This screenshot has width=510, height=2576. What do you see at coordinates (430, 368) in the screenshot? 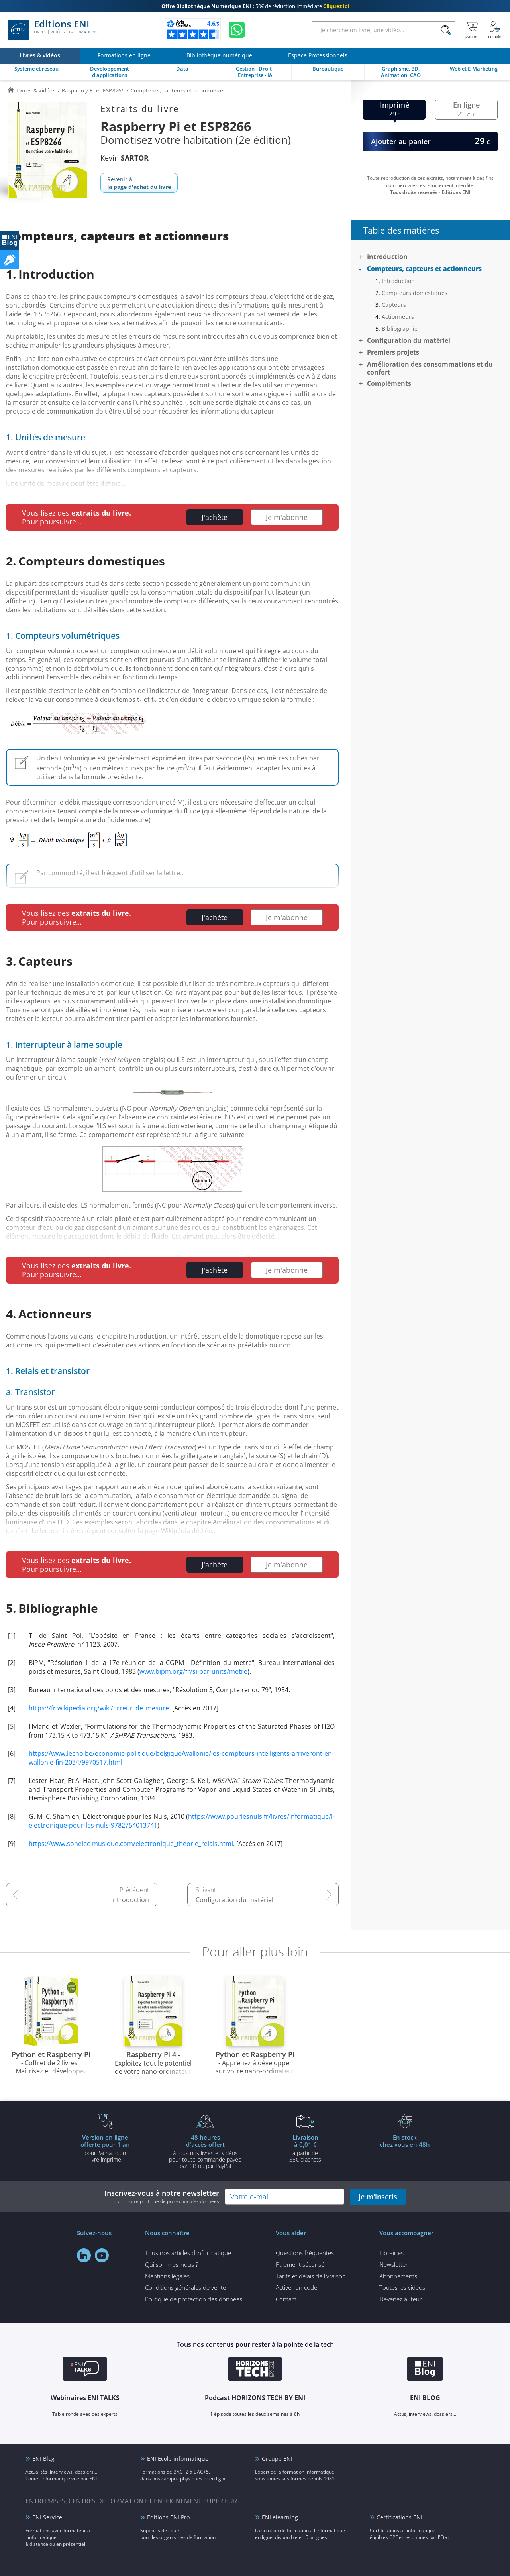
I see `Amélioration des consommations et du confort` at bounding box center [430, 368].